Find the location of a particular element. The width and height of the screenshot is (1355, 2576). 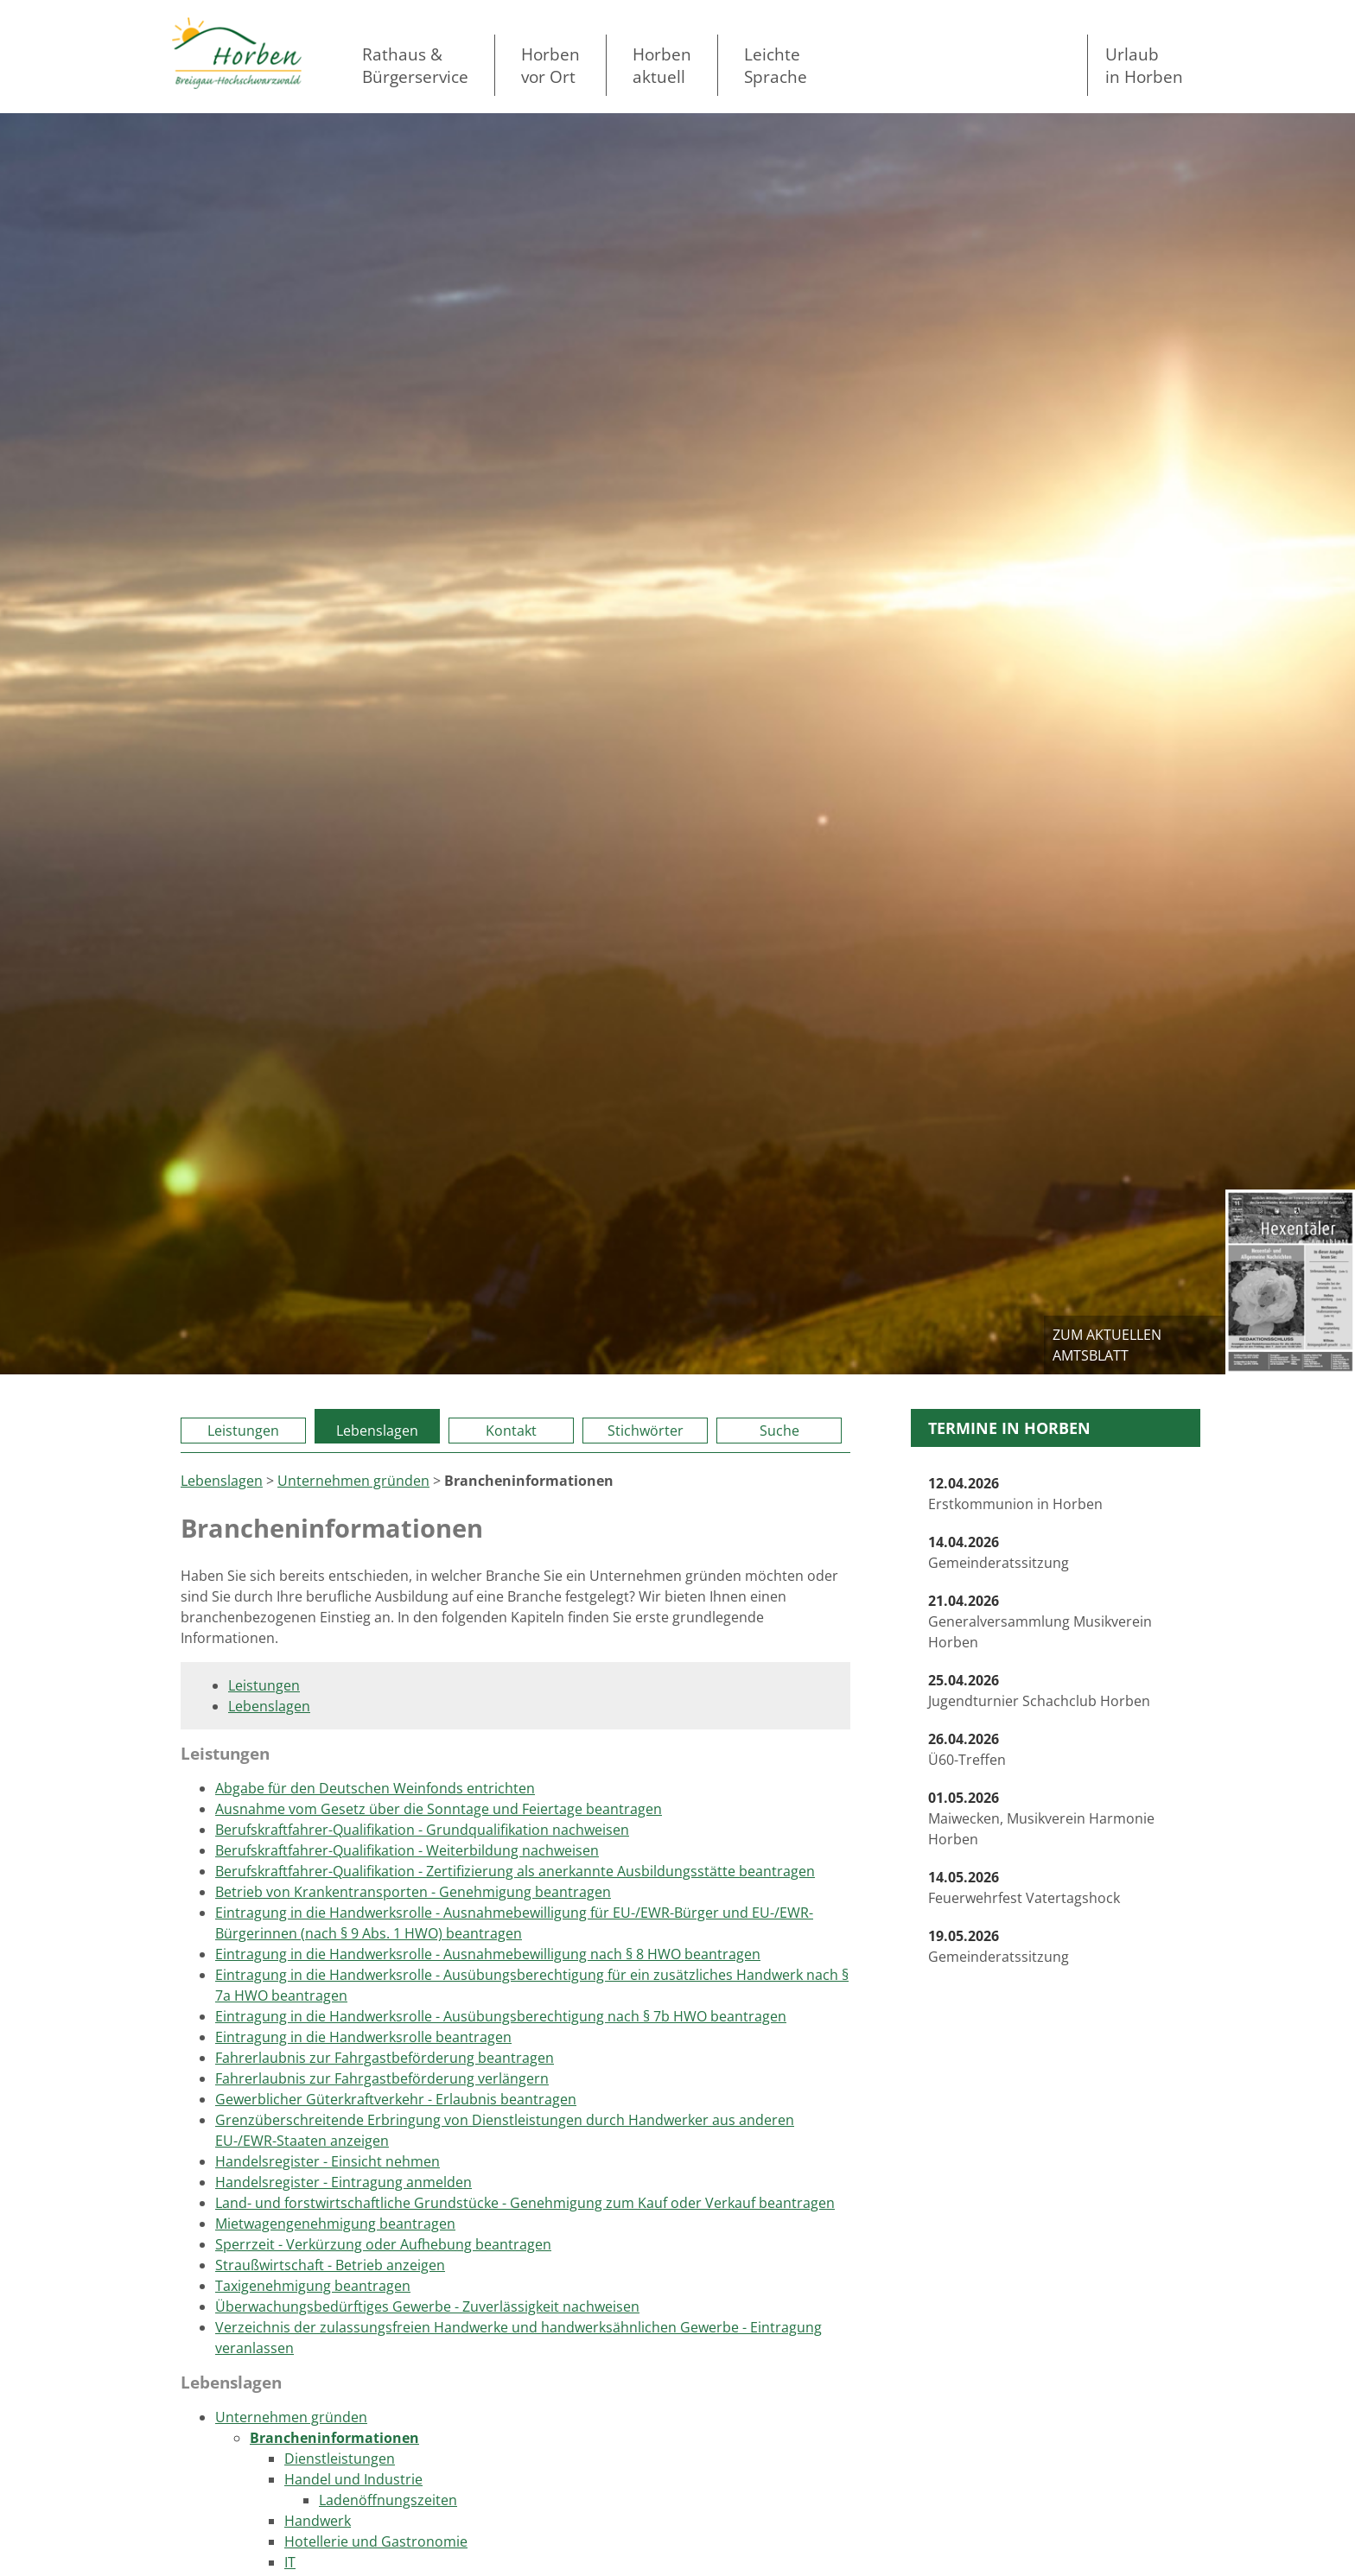

Mietwagengenehmigung beantragen is located at coordinates (335, 2223).